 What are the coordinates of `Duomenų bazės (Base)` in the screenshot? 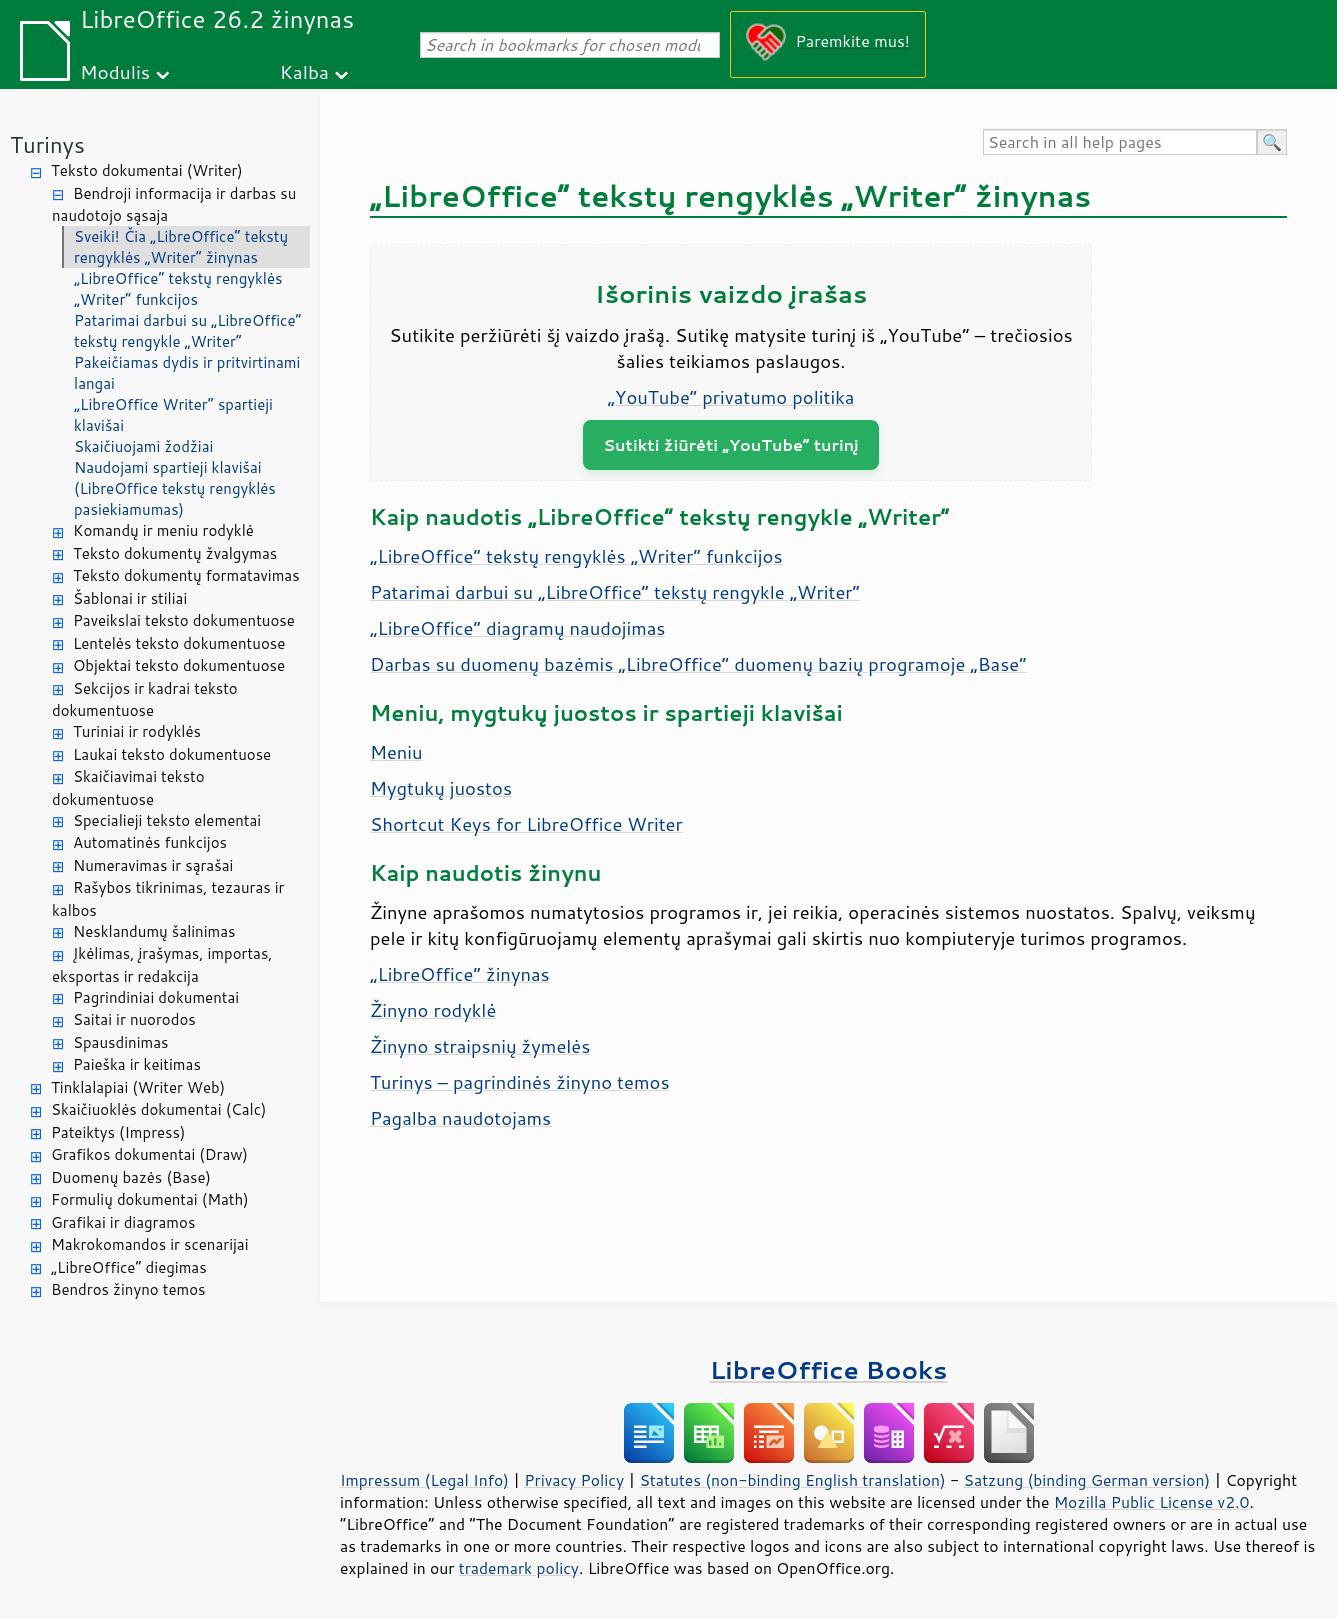 It's located at (131, 1177).